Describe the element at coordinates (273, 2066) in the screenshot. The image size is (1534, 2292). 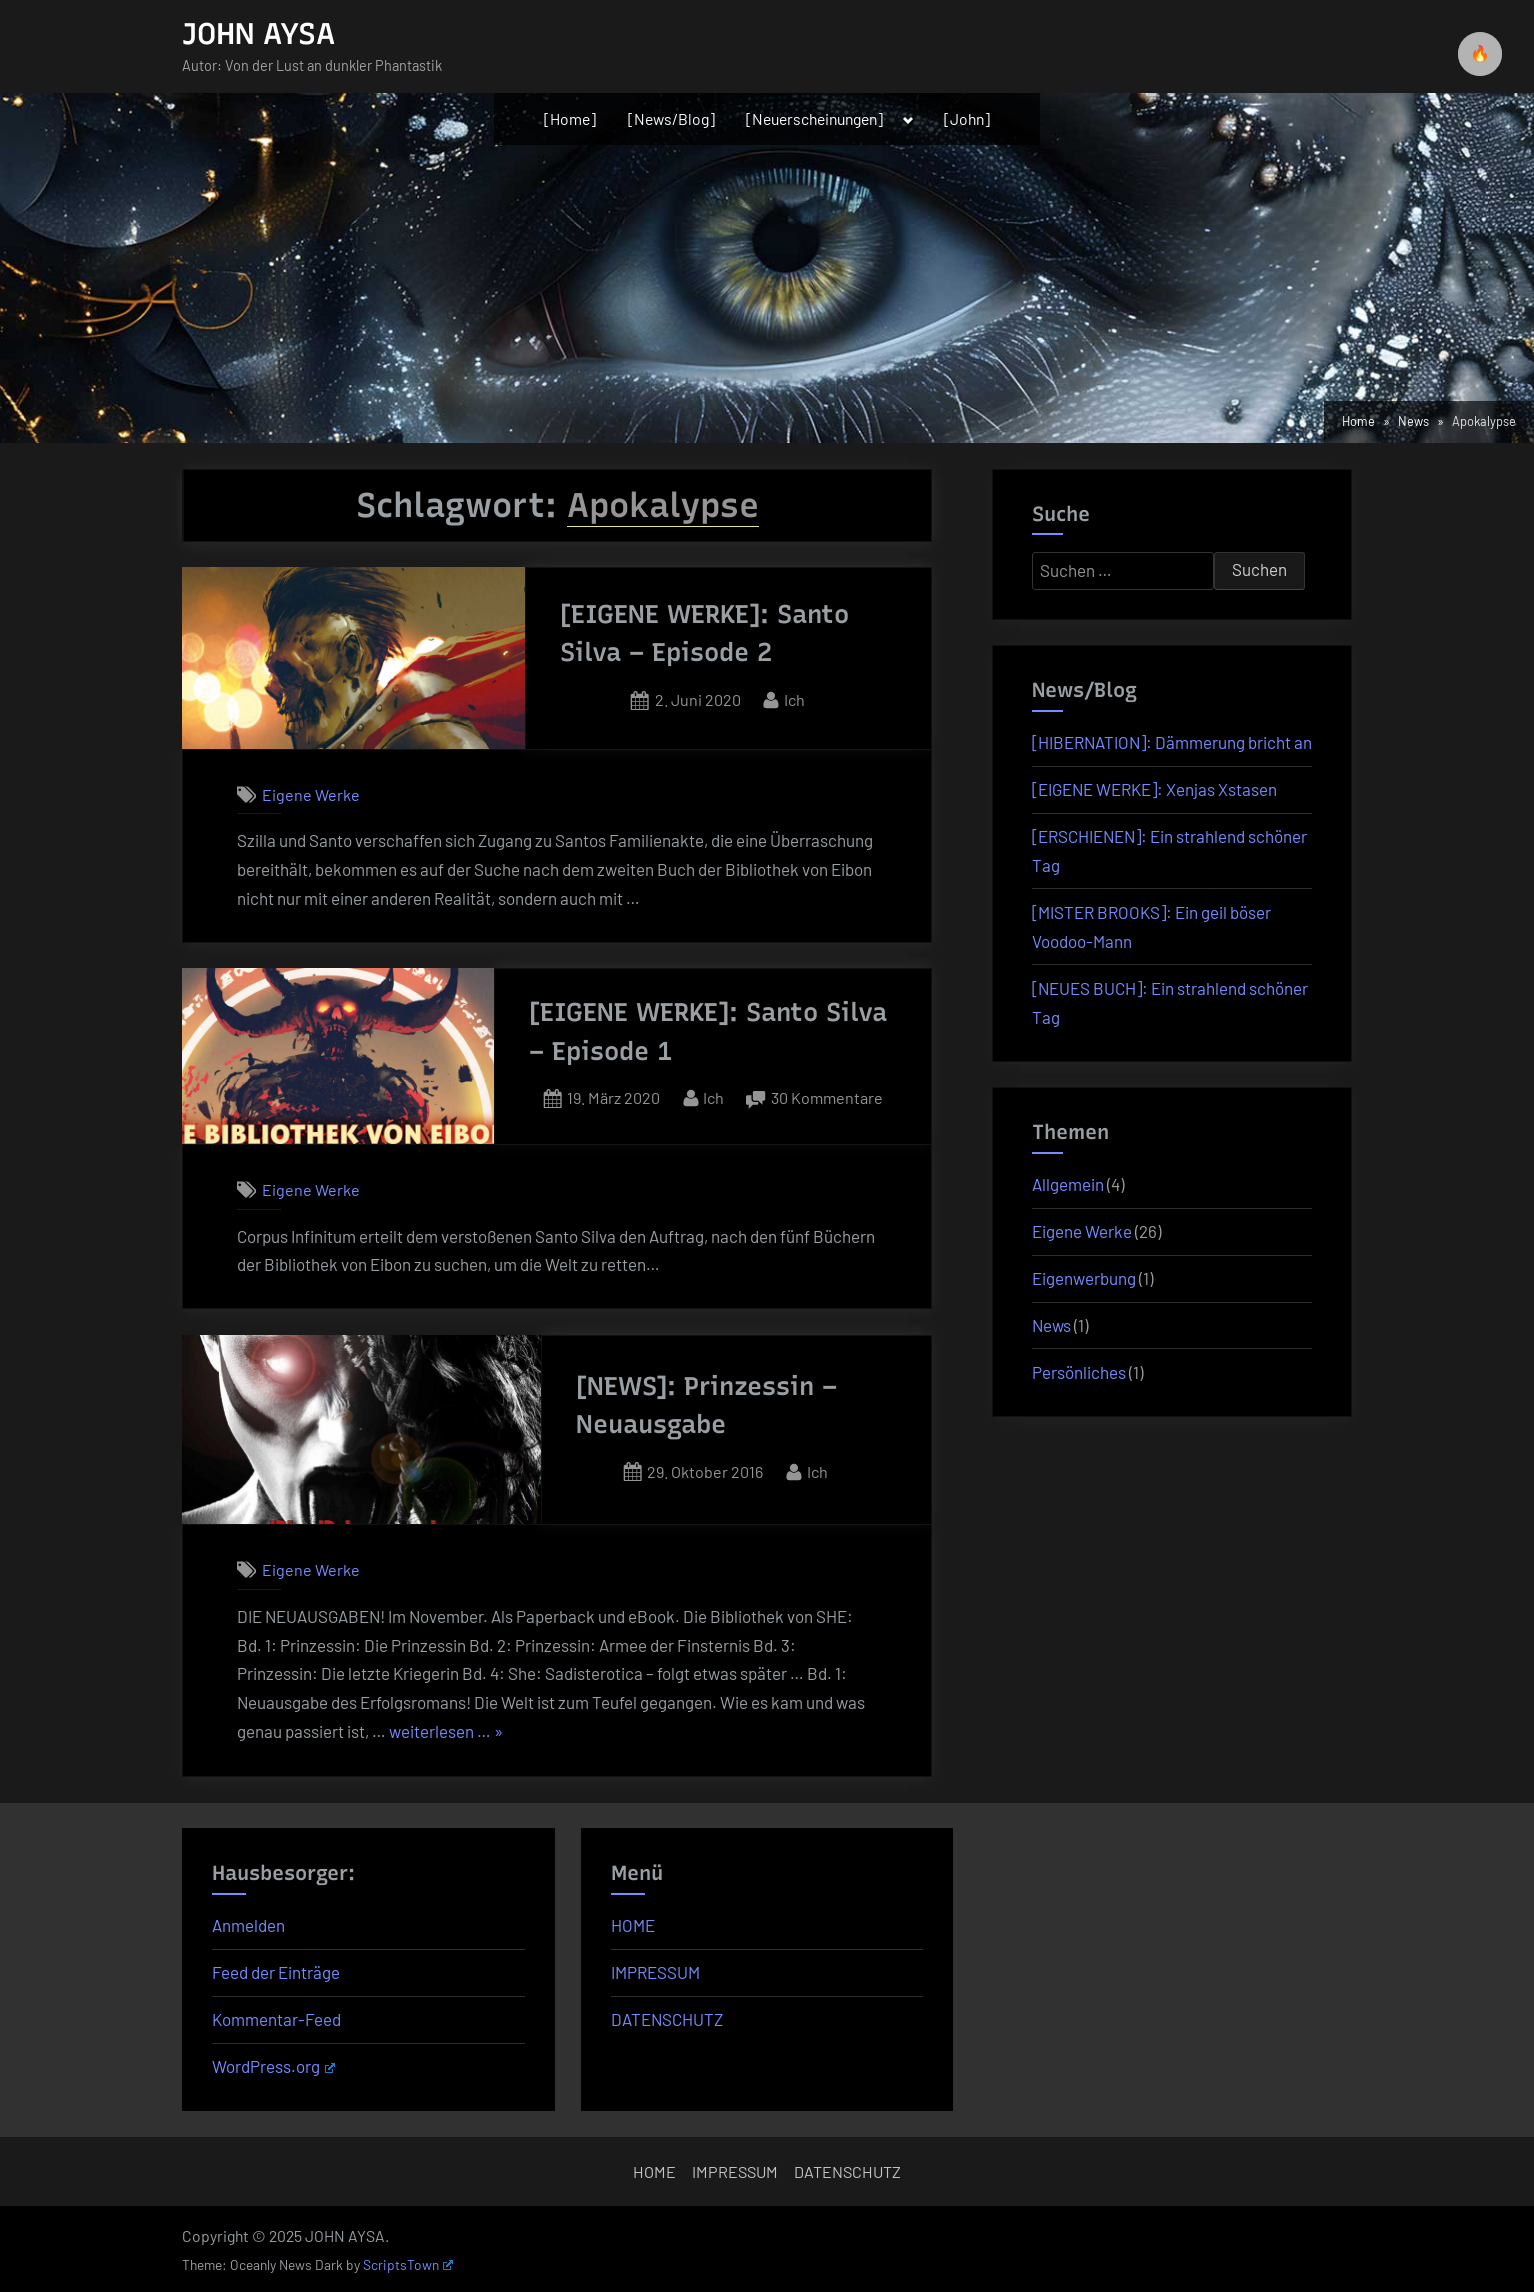
I see `WordPress.org` at that location.